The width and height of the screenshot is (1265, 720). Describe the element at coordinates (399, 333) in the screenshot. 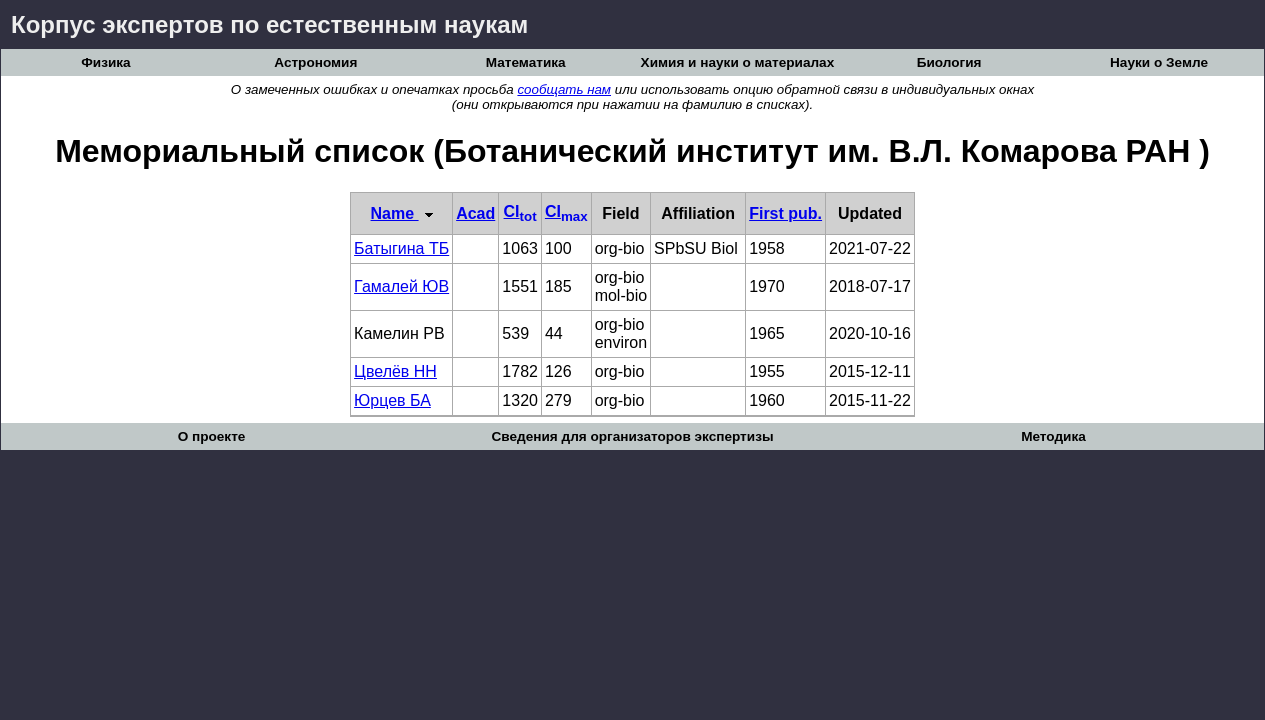

I see `Камелин РВ` at that location.